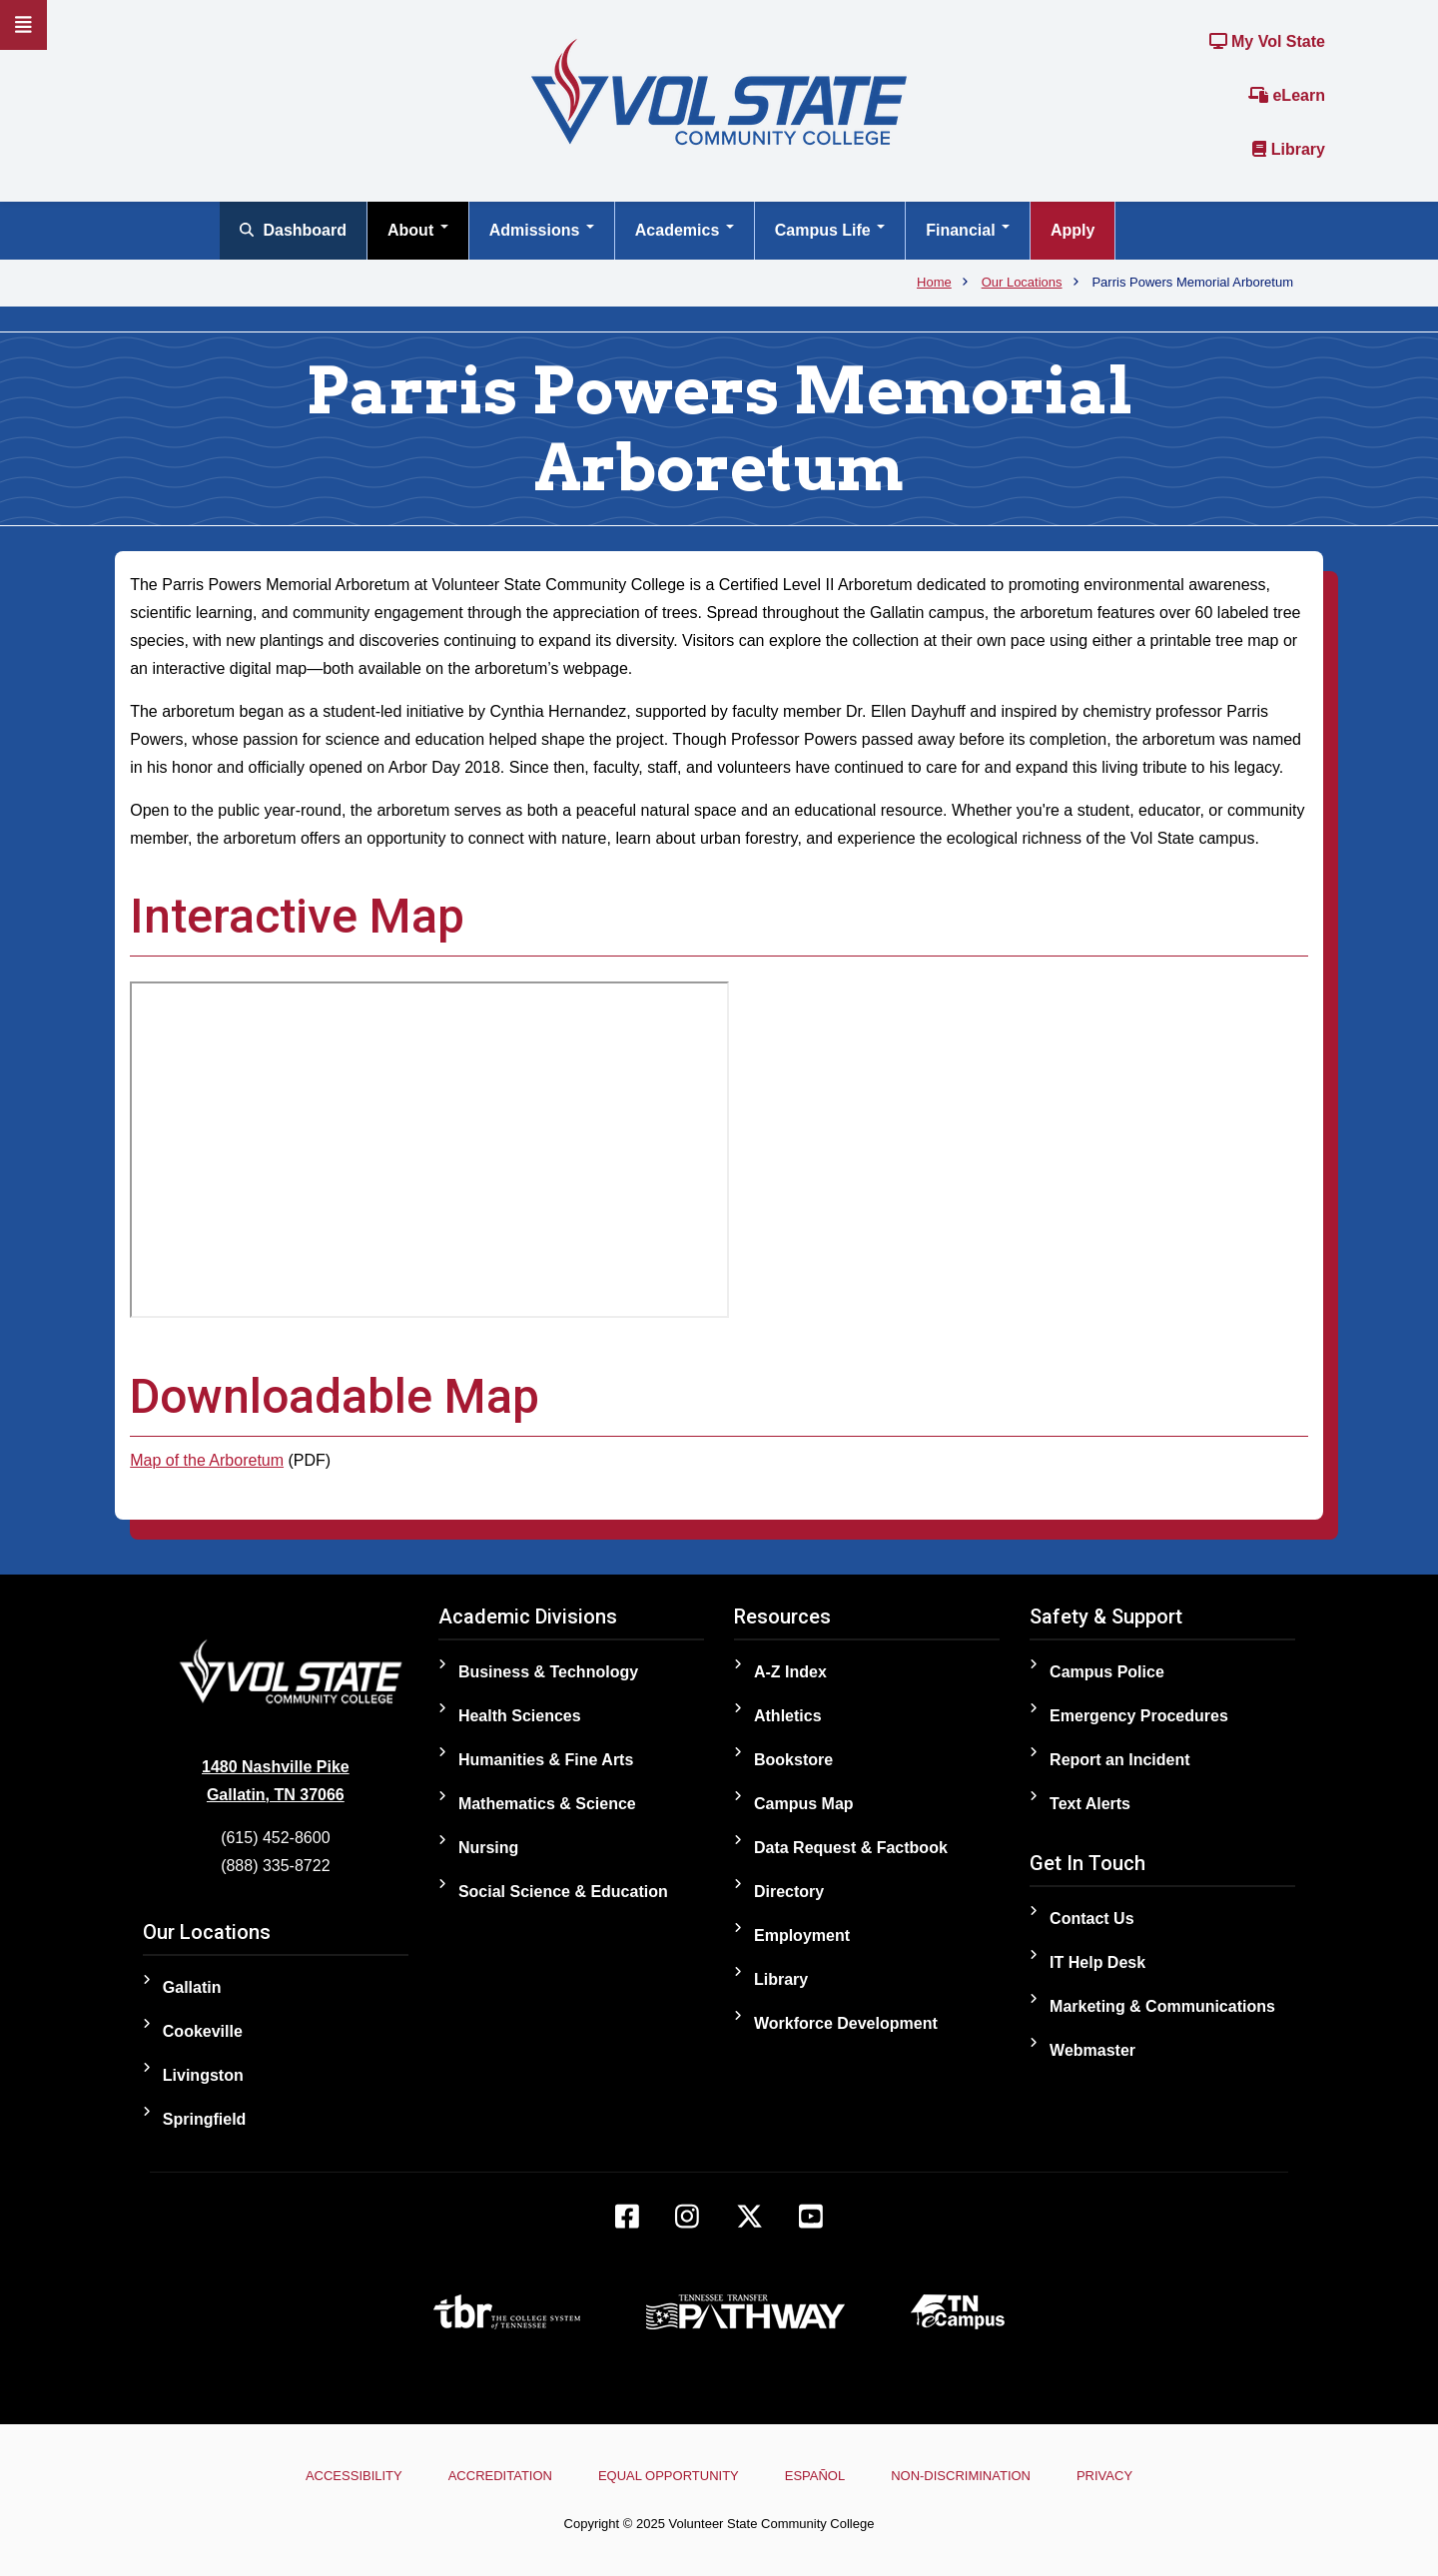 The height and width of the screenshot is (2576, 1438). What do you see at coordinates (788, 1715) in the screenshot?
I see `Athletics` at bounding box center [788, 1715].